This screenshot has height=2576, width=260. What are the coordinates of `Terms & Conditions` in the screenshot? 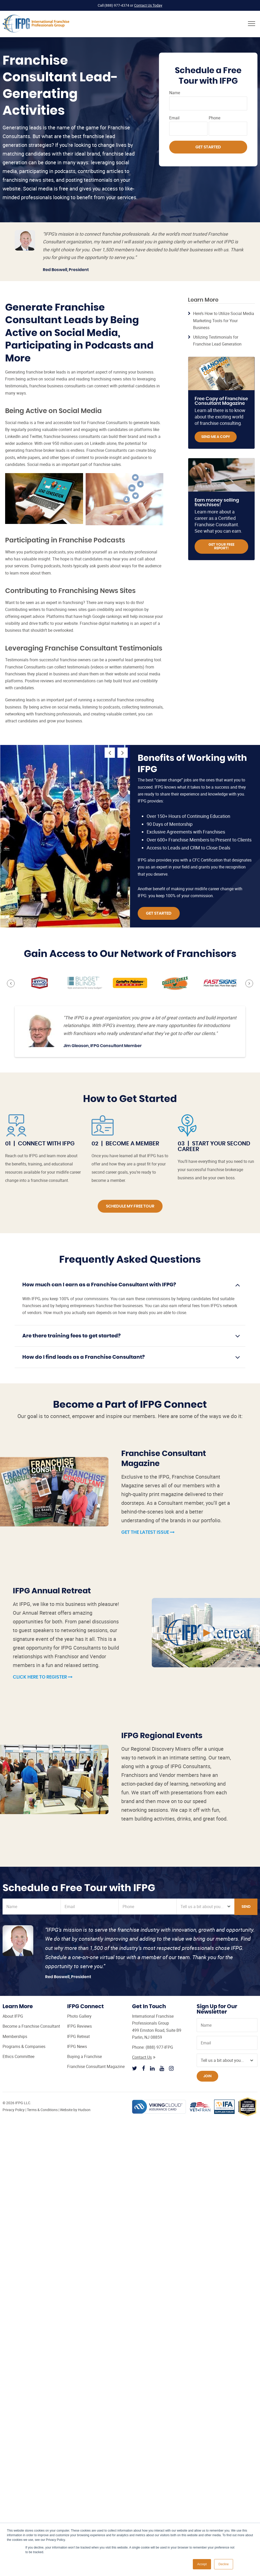 It's located at (42, 2109).